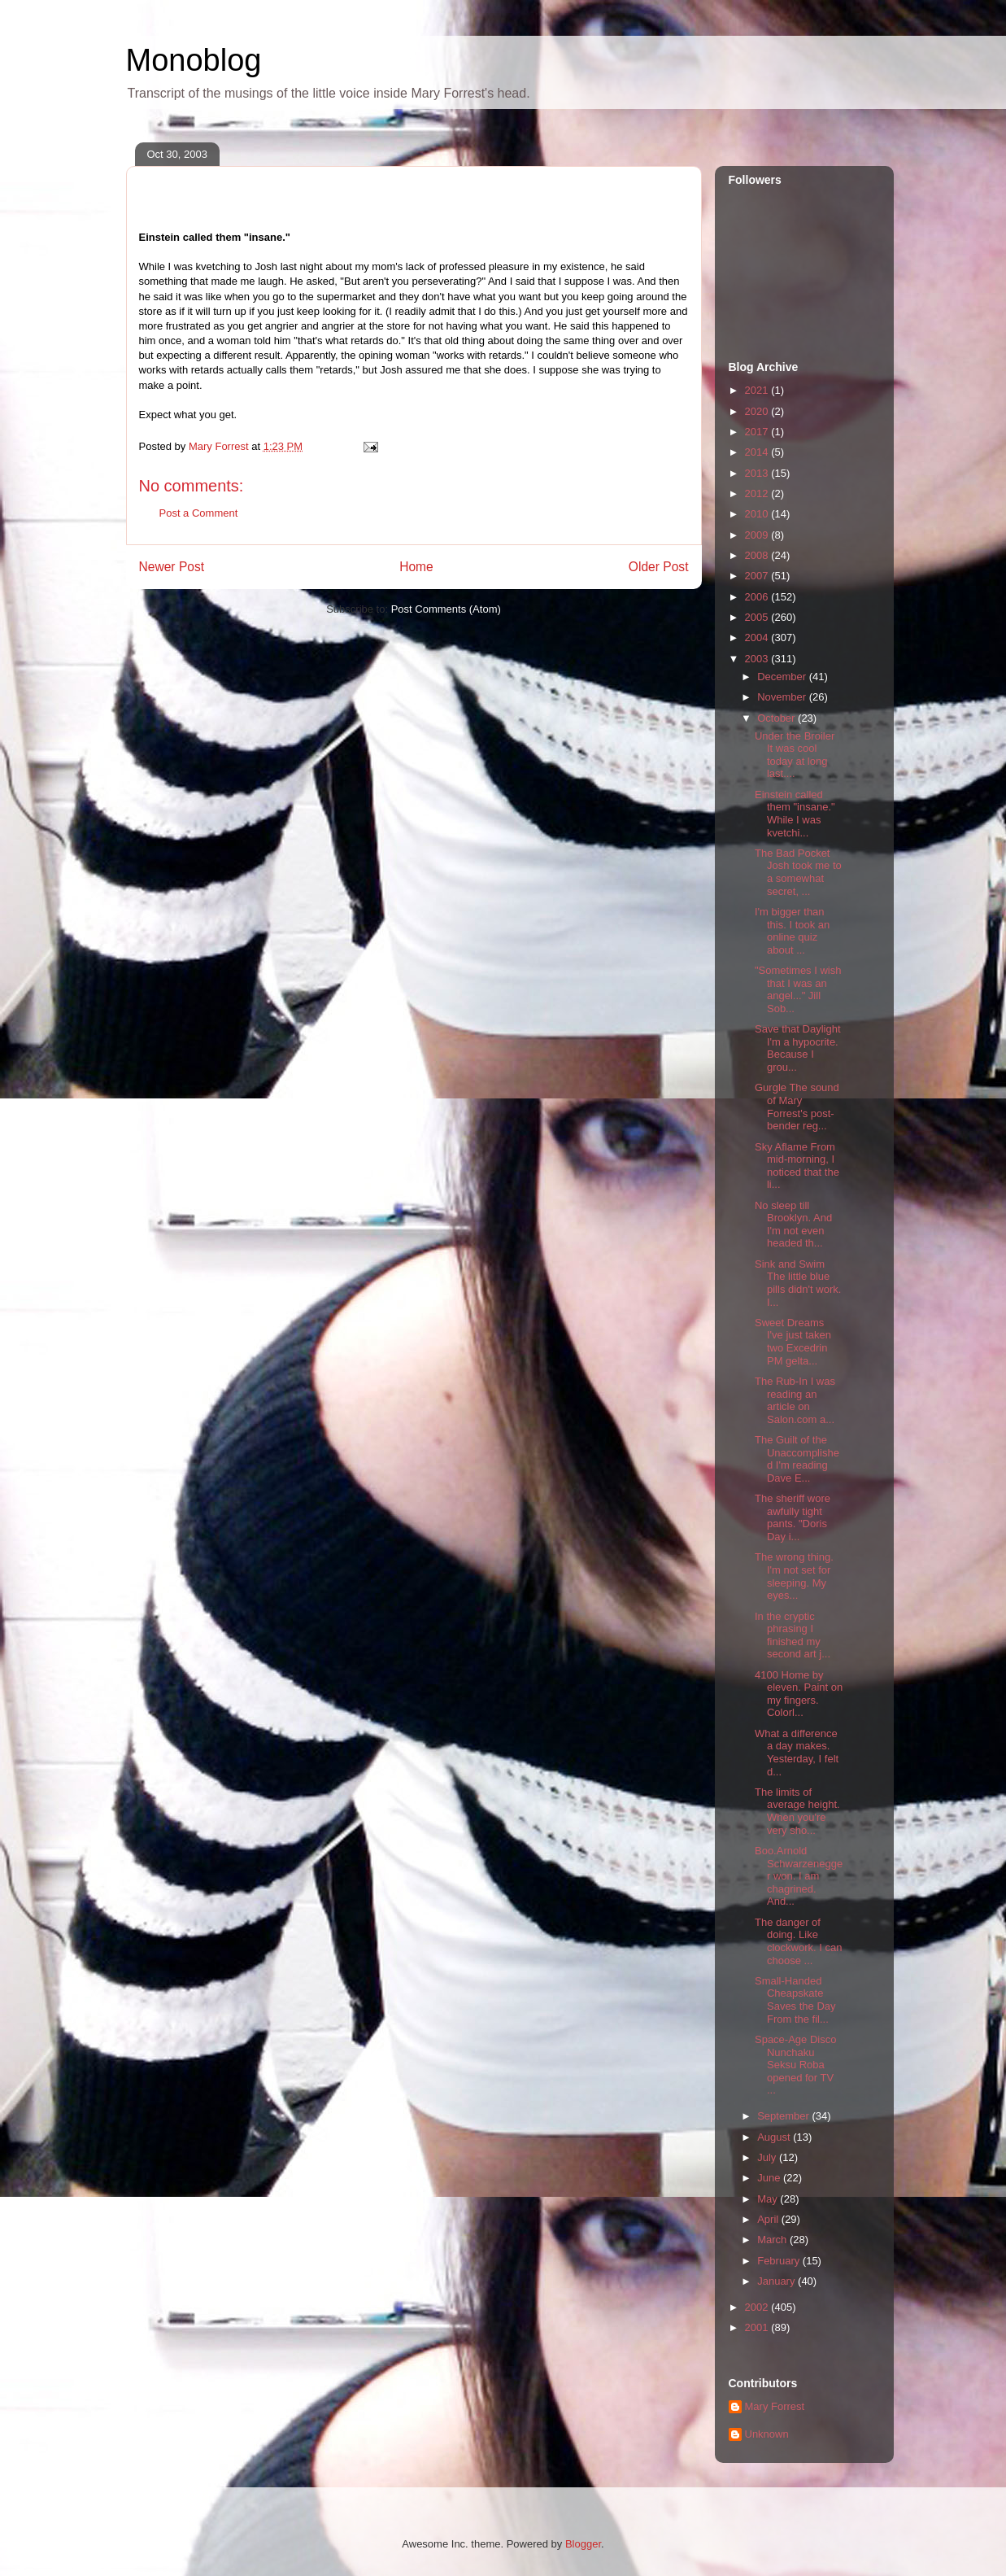  I want to click on September, so click(784, 2116).